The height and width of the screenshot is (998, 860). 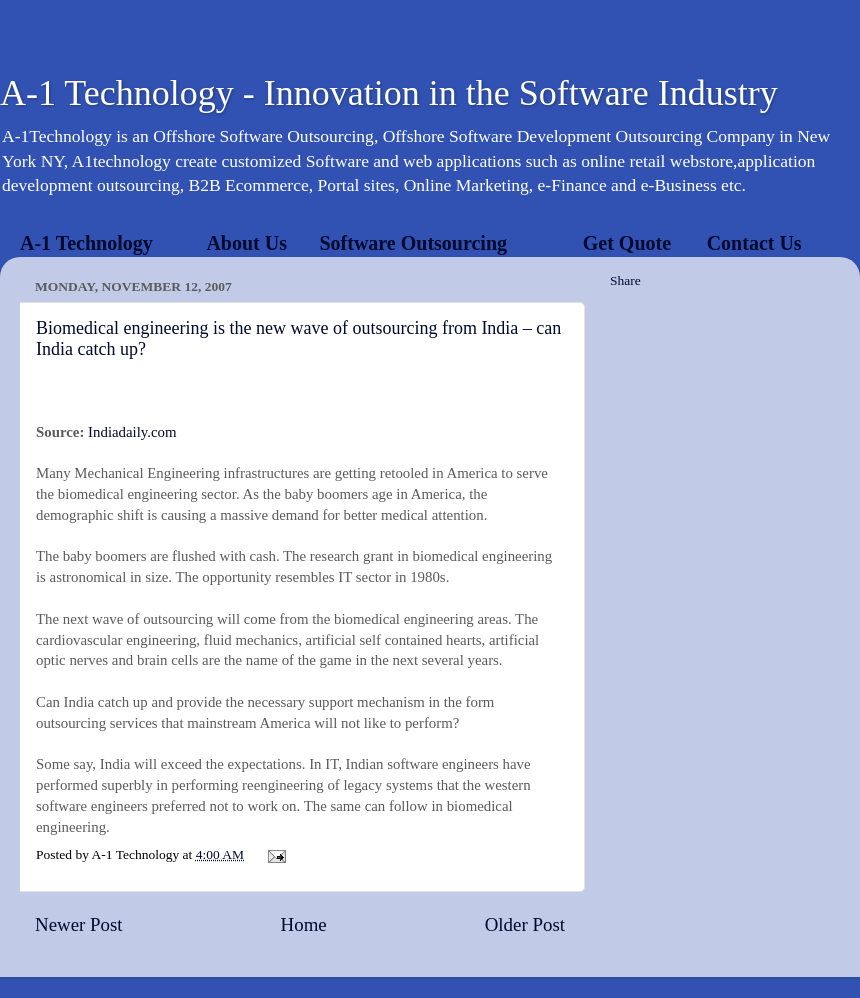 I want to click on Newer Post, so click(x=79, y=924).